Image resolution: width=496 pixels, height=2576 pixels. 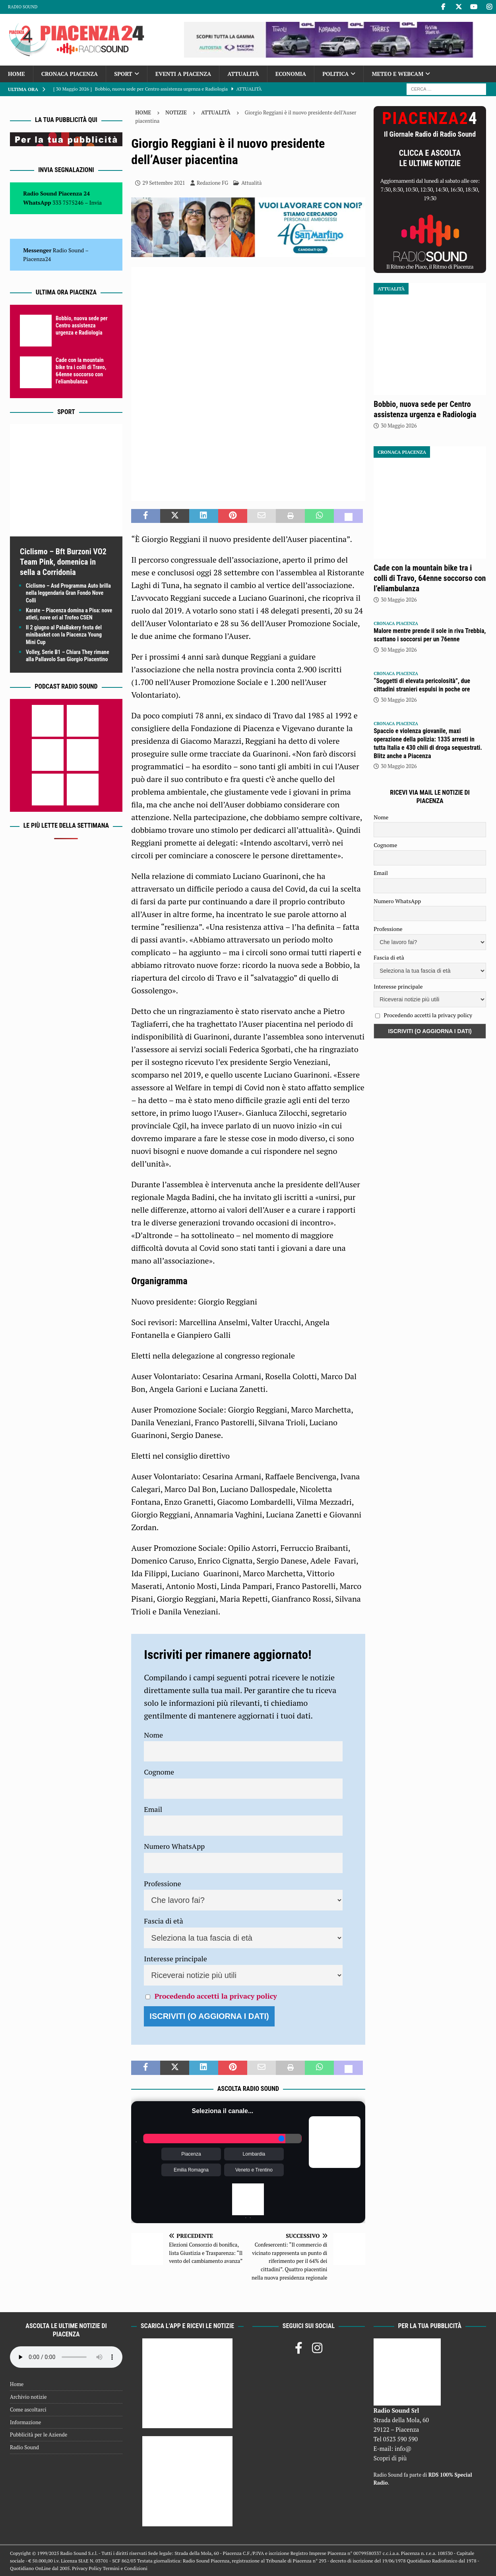 I want to click on Scopri di più, so click(x=390, y=2458).